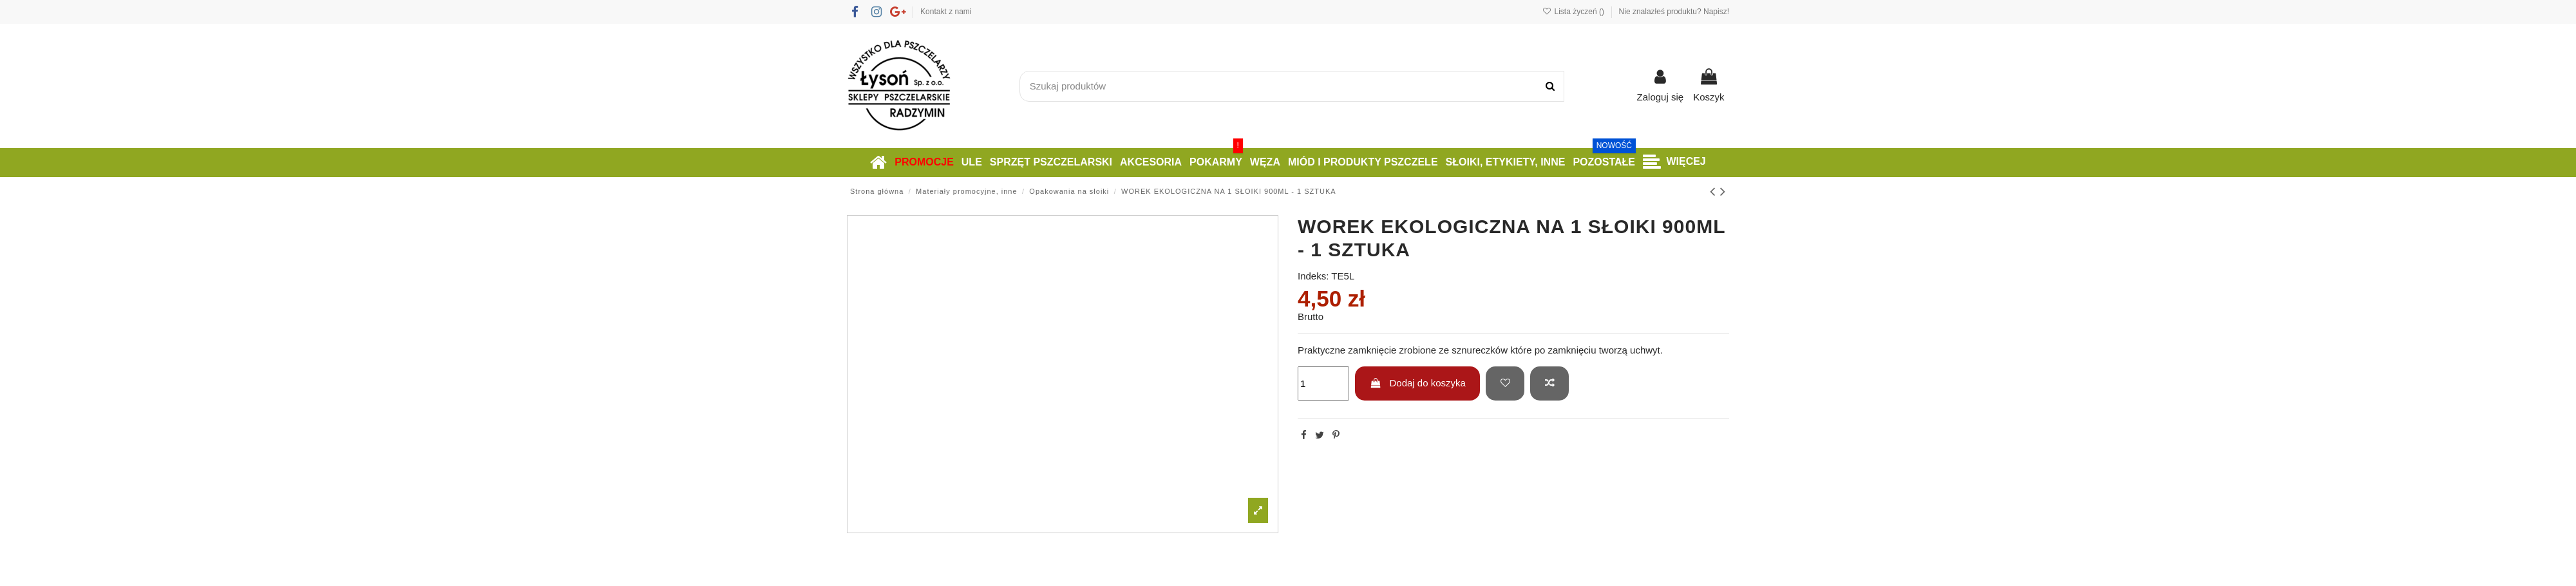  Describe the element at coordinates (945, 11) in the screenshot. I see `Kontakt z nami` at that location.